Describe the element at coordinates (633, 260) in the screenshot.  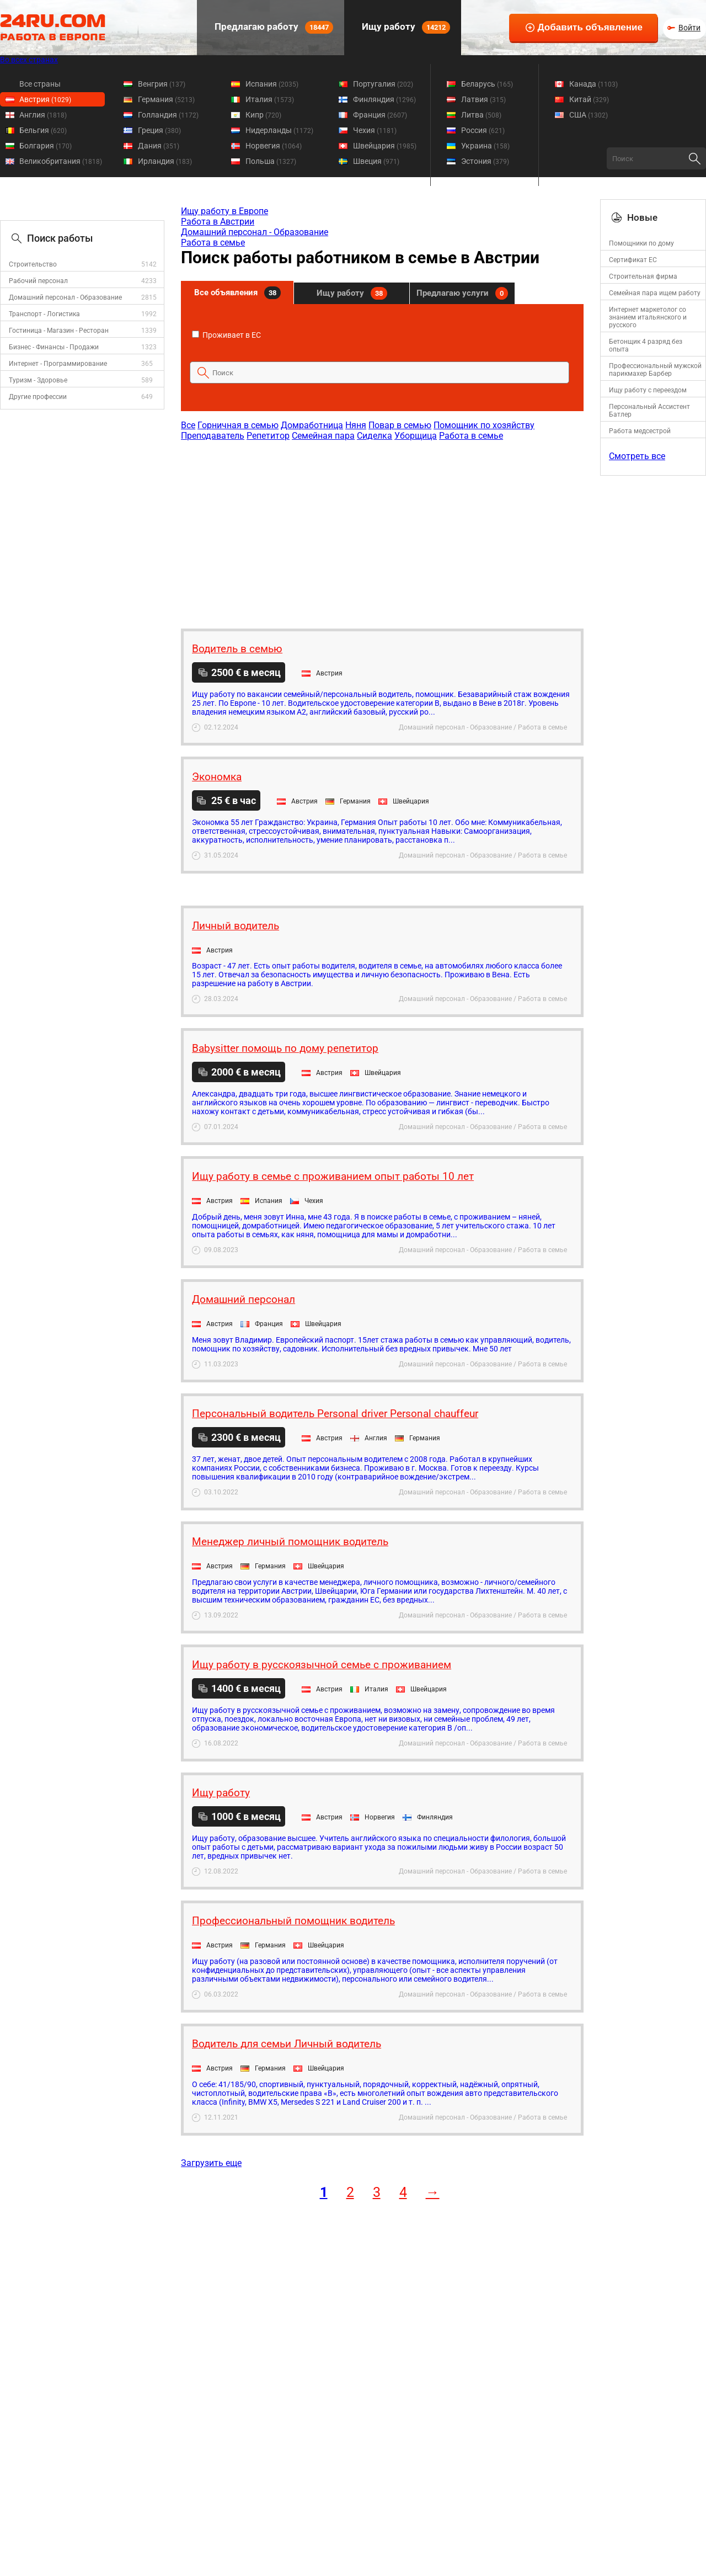
I see `Сертификат ЕС` at that location.